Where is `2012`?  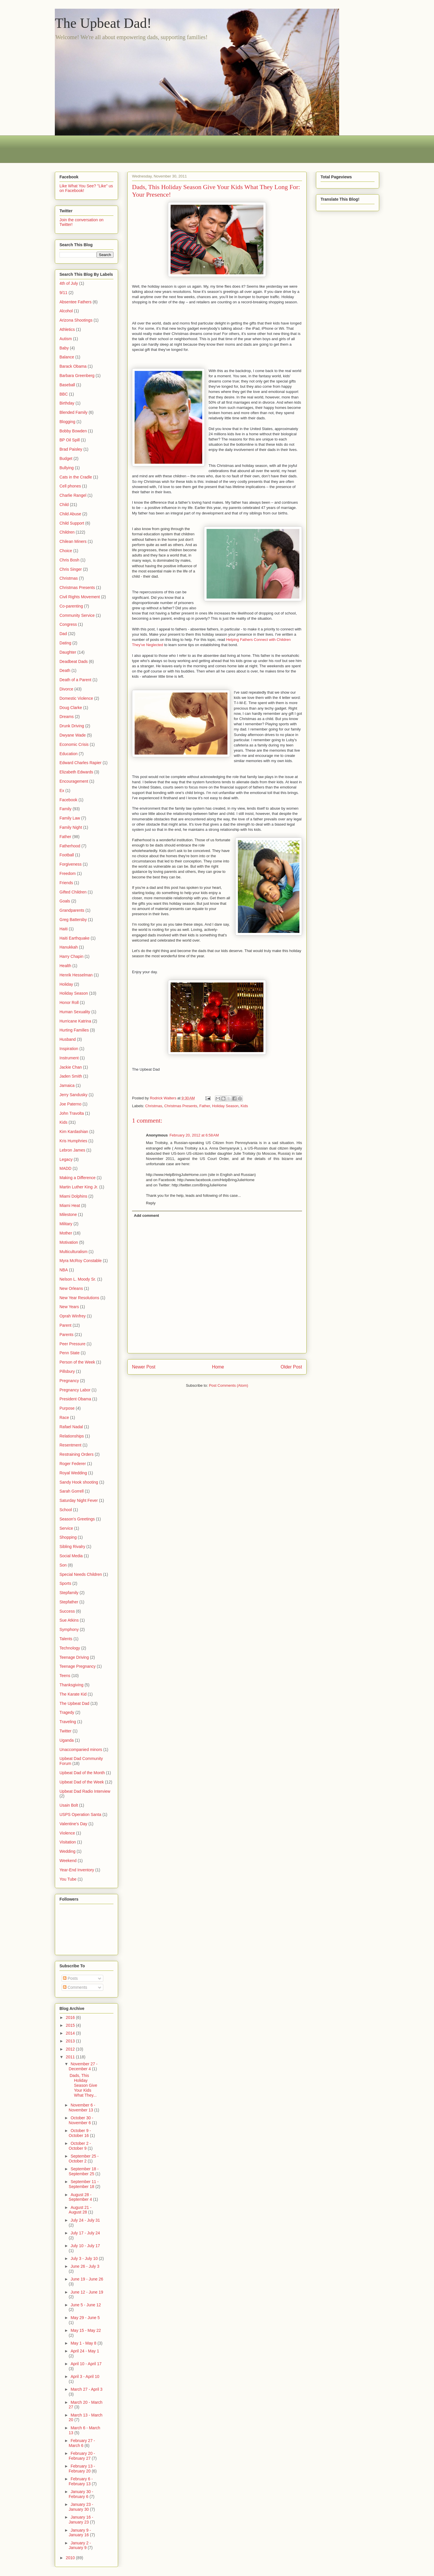 2012 is located at coordinates (71, 2049).